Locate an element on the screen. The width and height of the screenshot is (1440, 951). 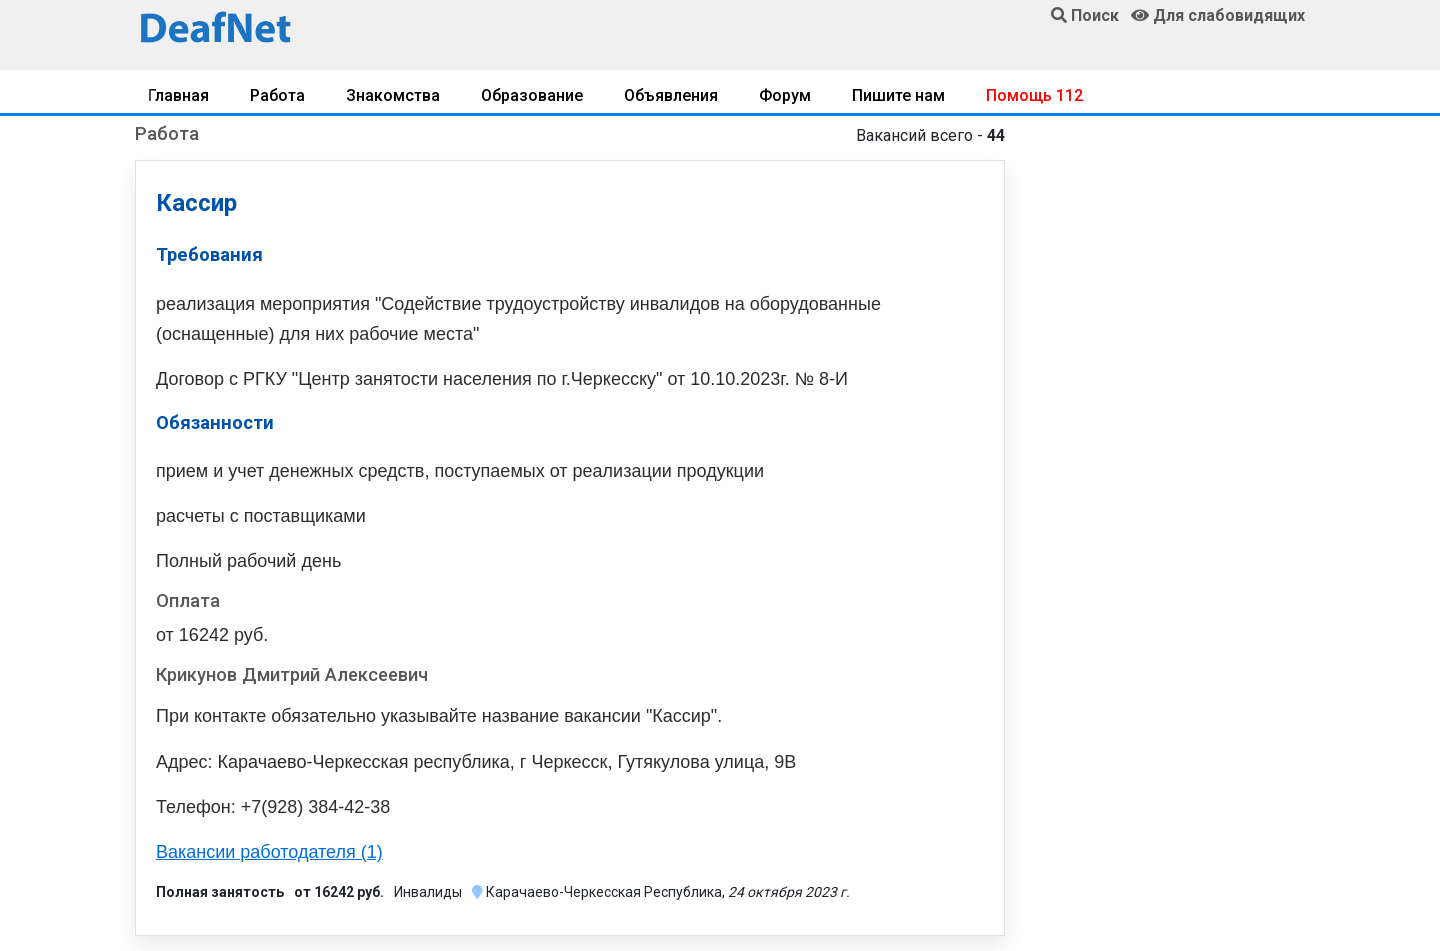
Вакансии работодателя (1) is located at coordinates (269, 852).